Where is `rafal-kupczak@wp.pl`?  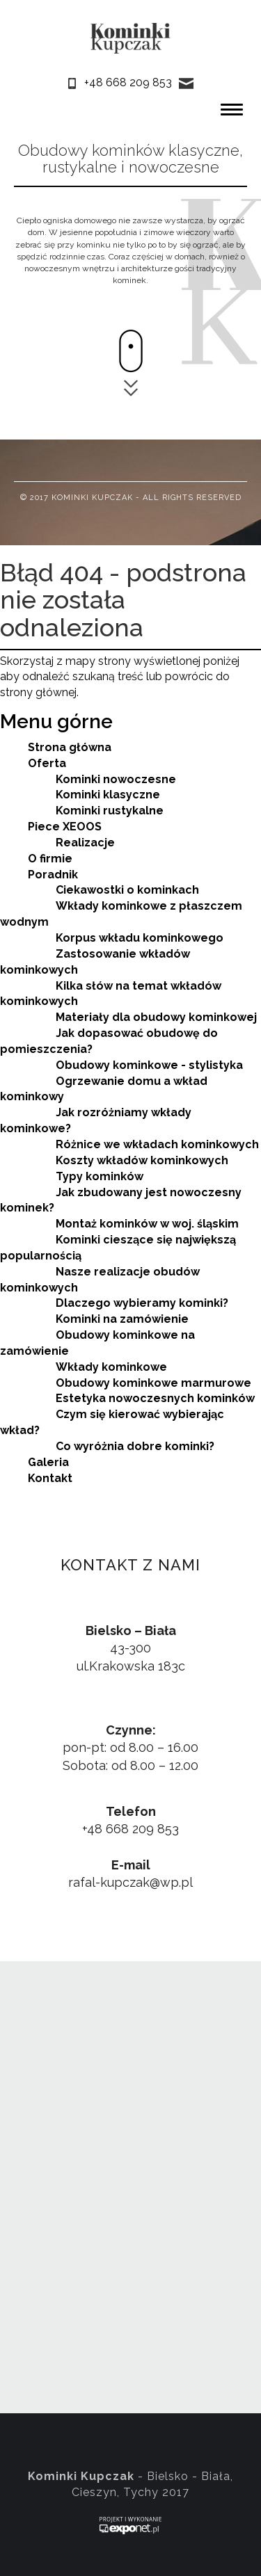 rafal-kupczak@wp.pl is located at coordinates (130, 1882).